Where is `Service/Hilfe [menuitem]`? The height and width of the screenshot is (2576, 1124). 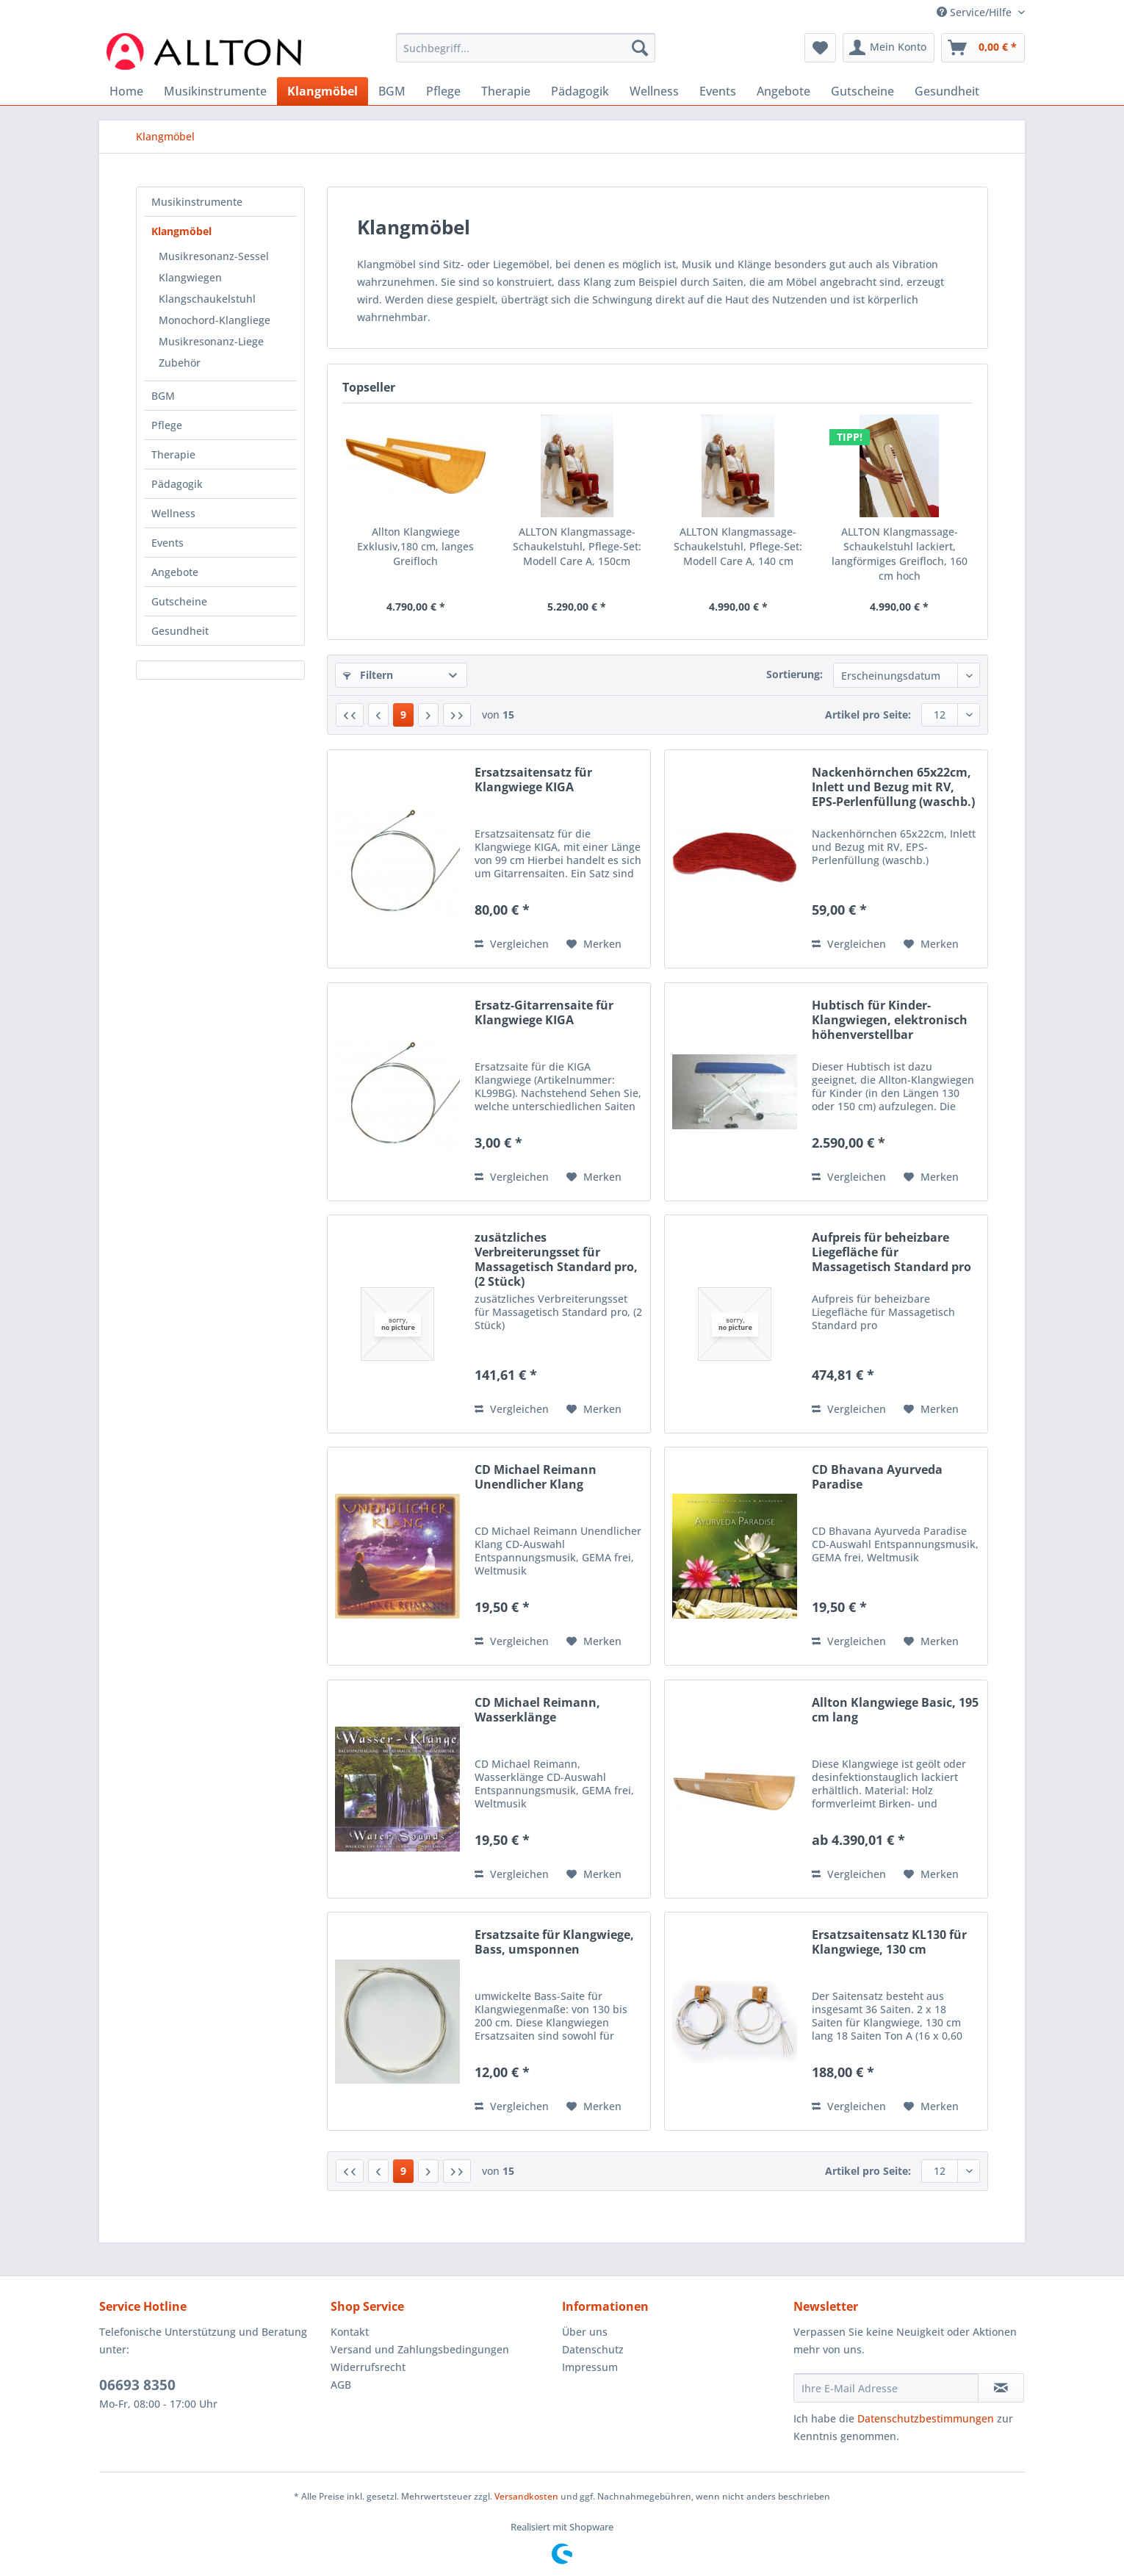 Service/Hilfe [menuitem] is located at coordinates (976, 12).